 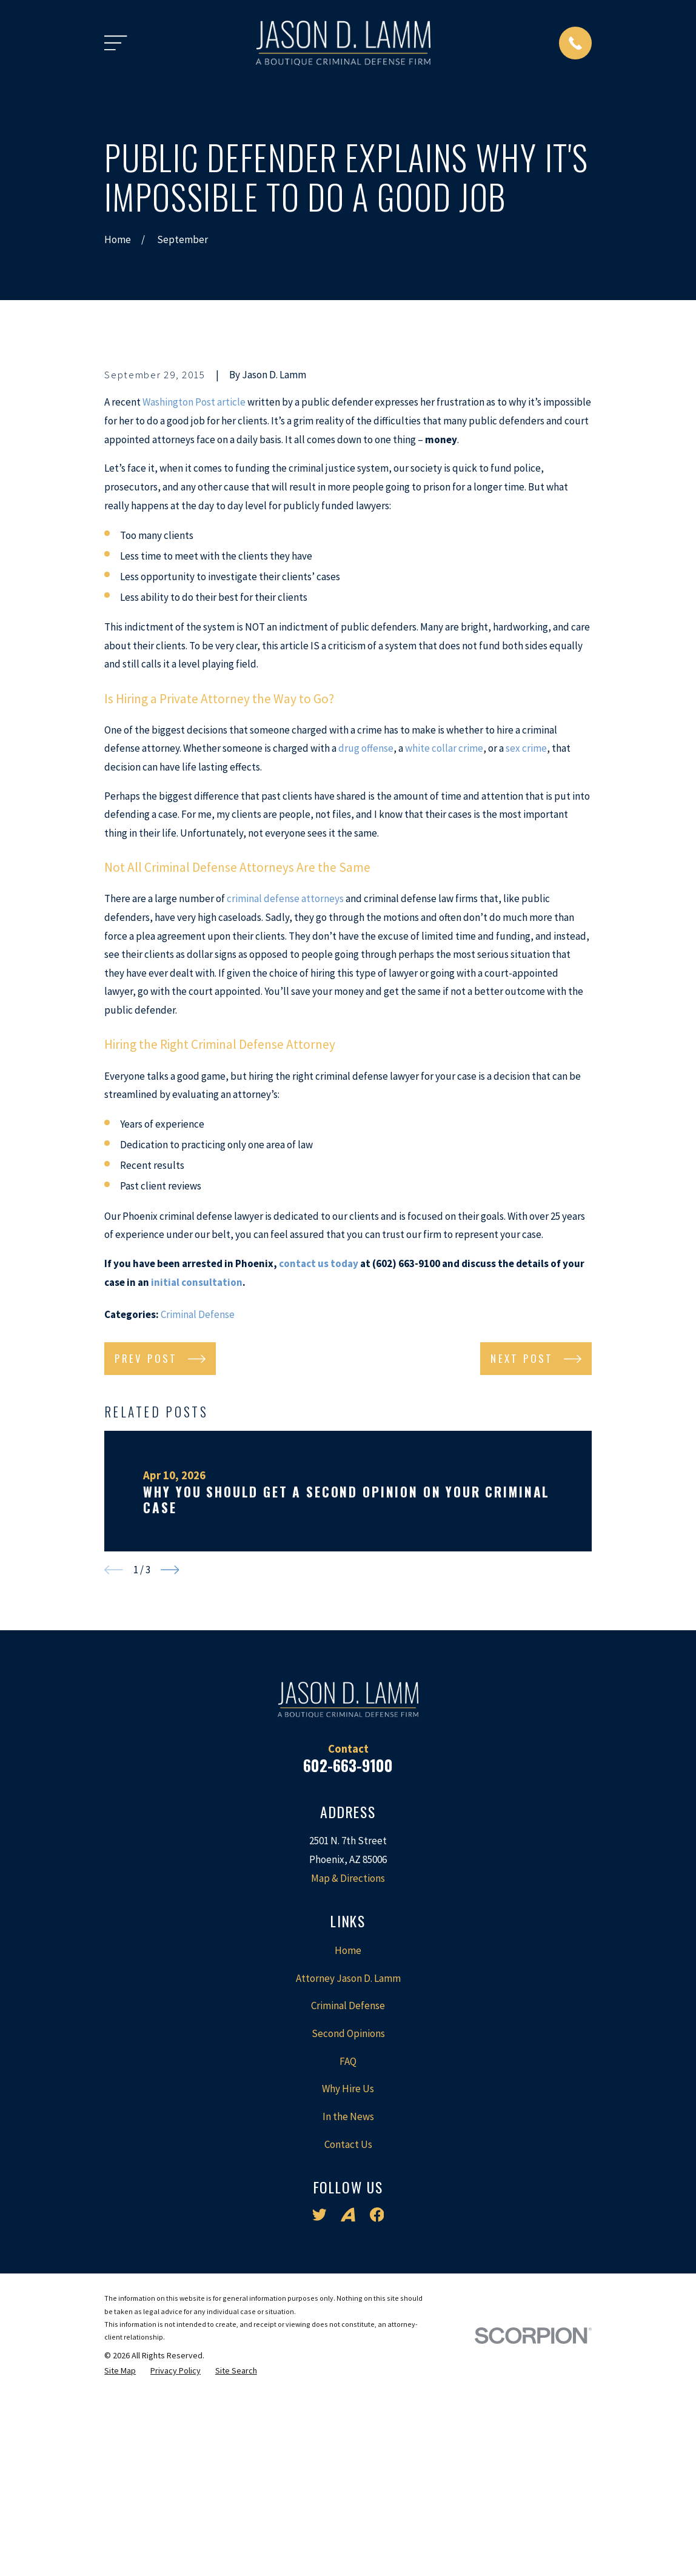 I want to click on FAQ, so click(x=348, y=2267).